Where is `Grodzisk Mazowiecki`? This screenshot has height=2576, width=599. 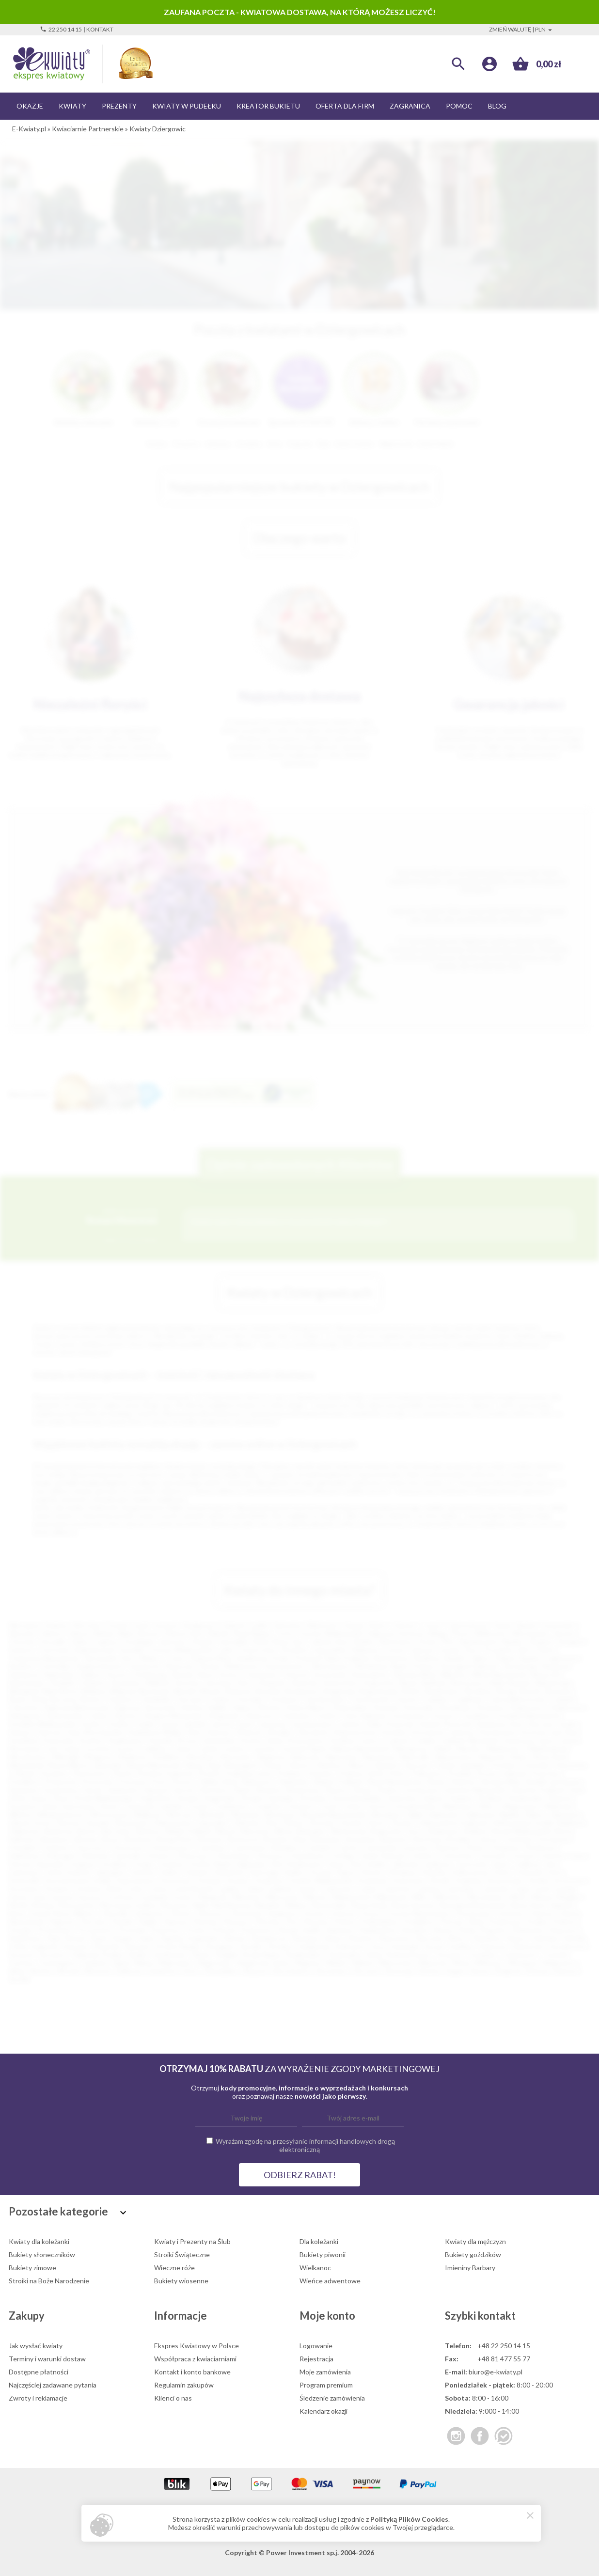 Grodzisk Mazowiecki is located at coordinates (527, 1716).